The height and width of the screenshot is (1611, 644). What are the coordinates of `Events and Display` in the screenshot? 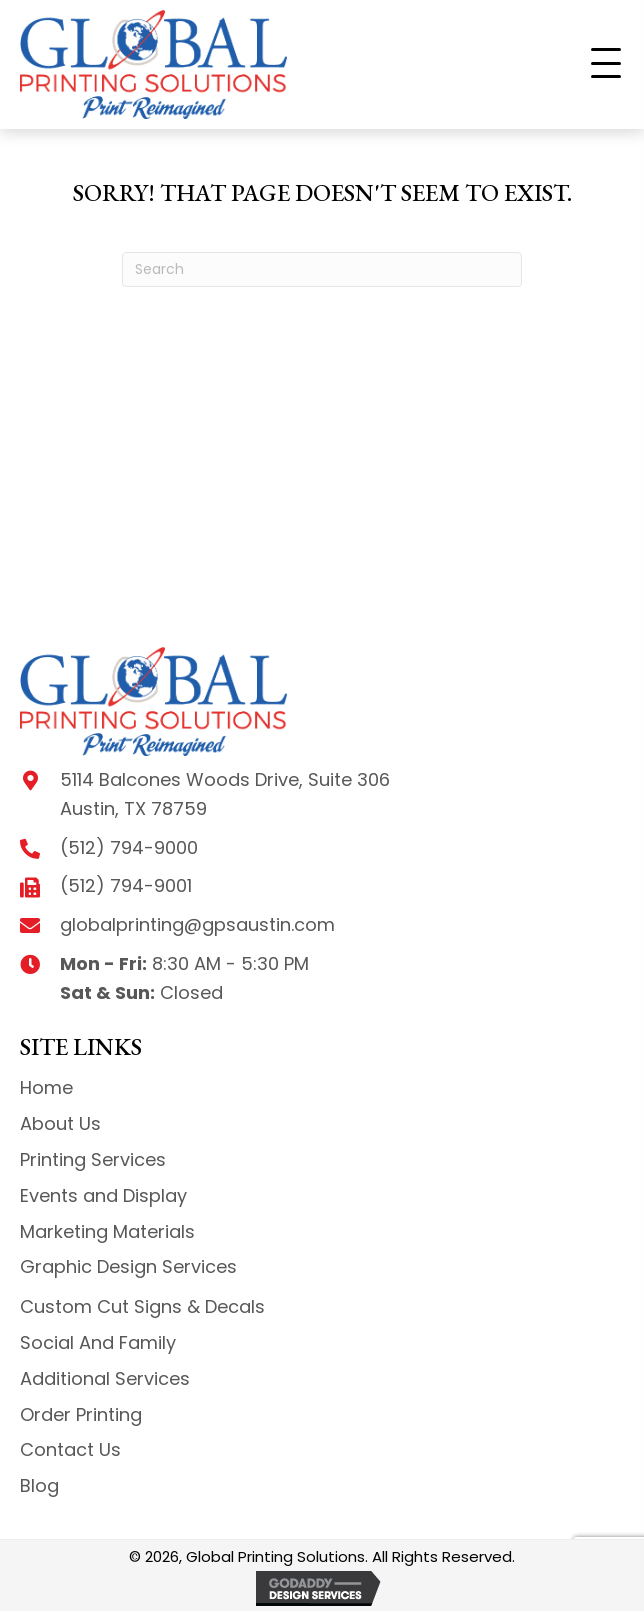 It's located at (103, 1195).